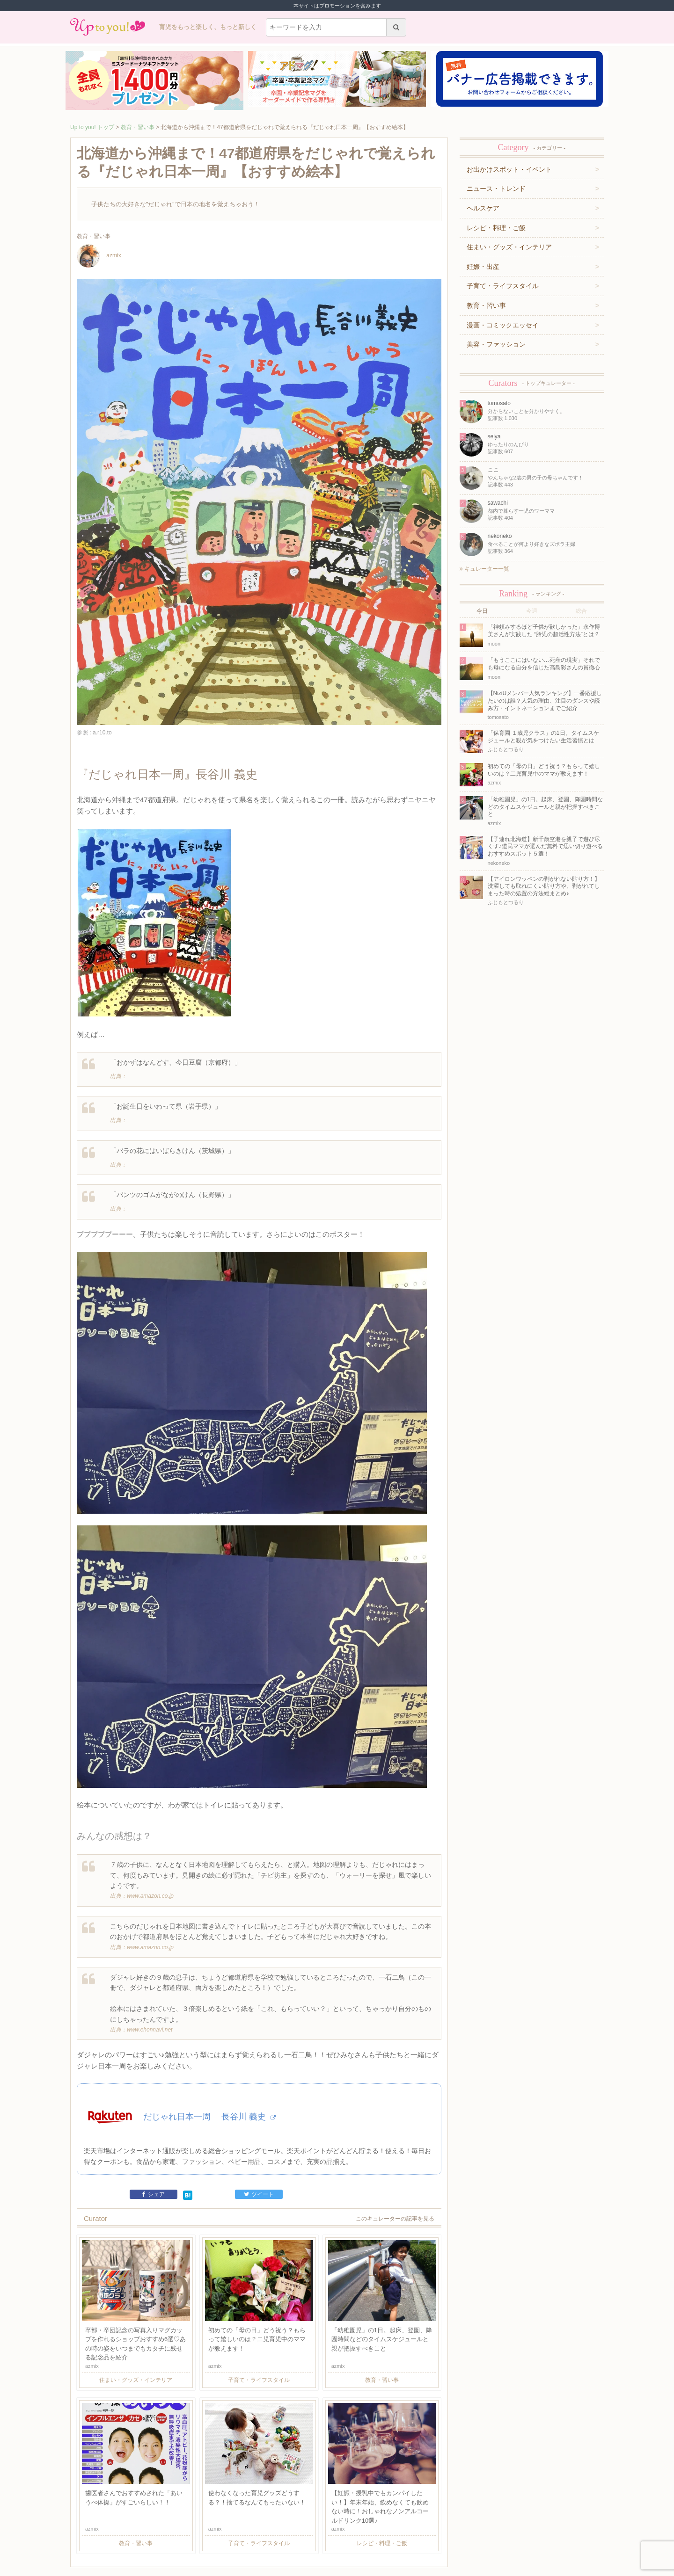 This screenshot has width=674, height=2576. Describe the element at coordinates (94, 732) in the screenshot. I see `参照 : a.r10.to` at that location.